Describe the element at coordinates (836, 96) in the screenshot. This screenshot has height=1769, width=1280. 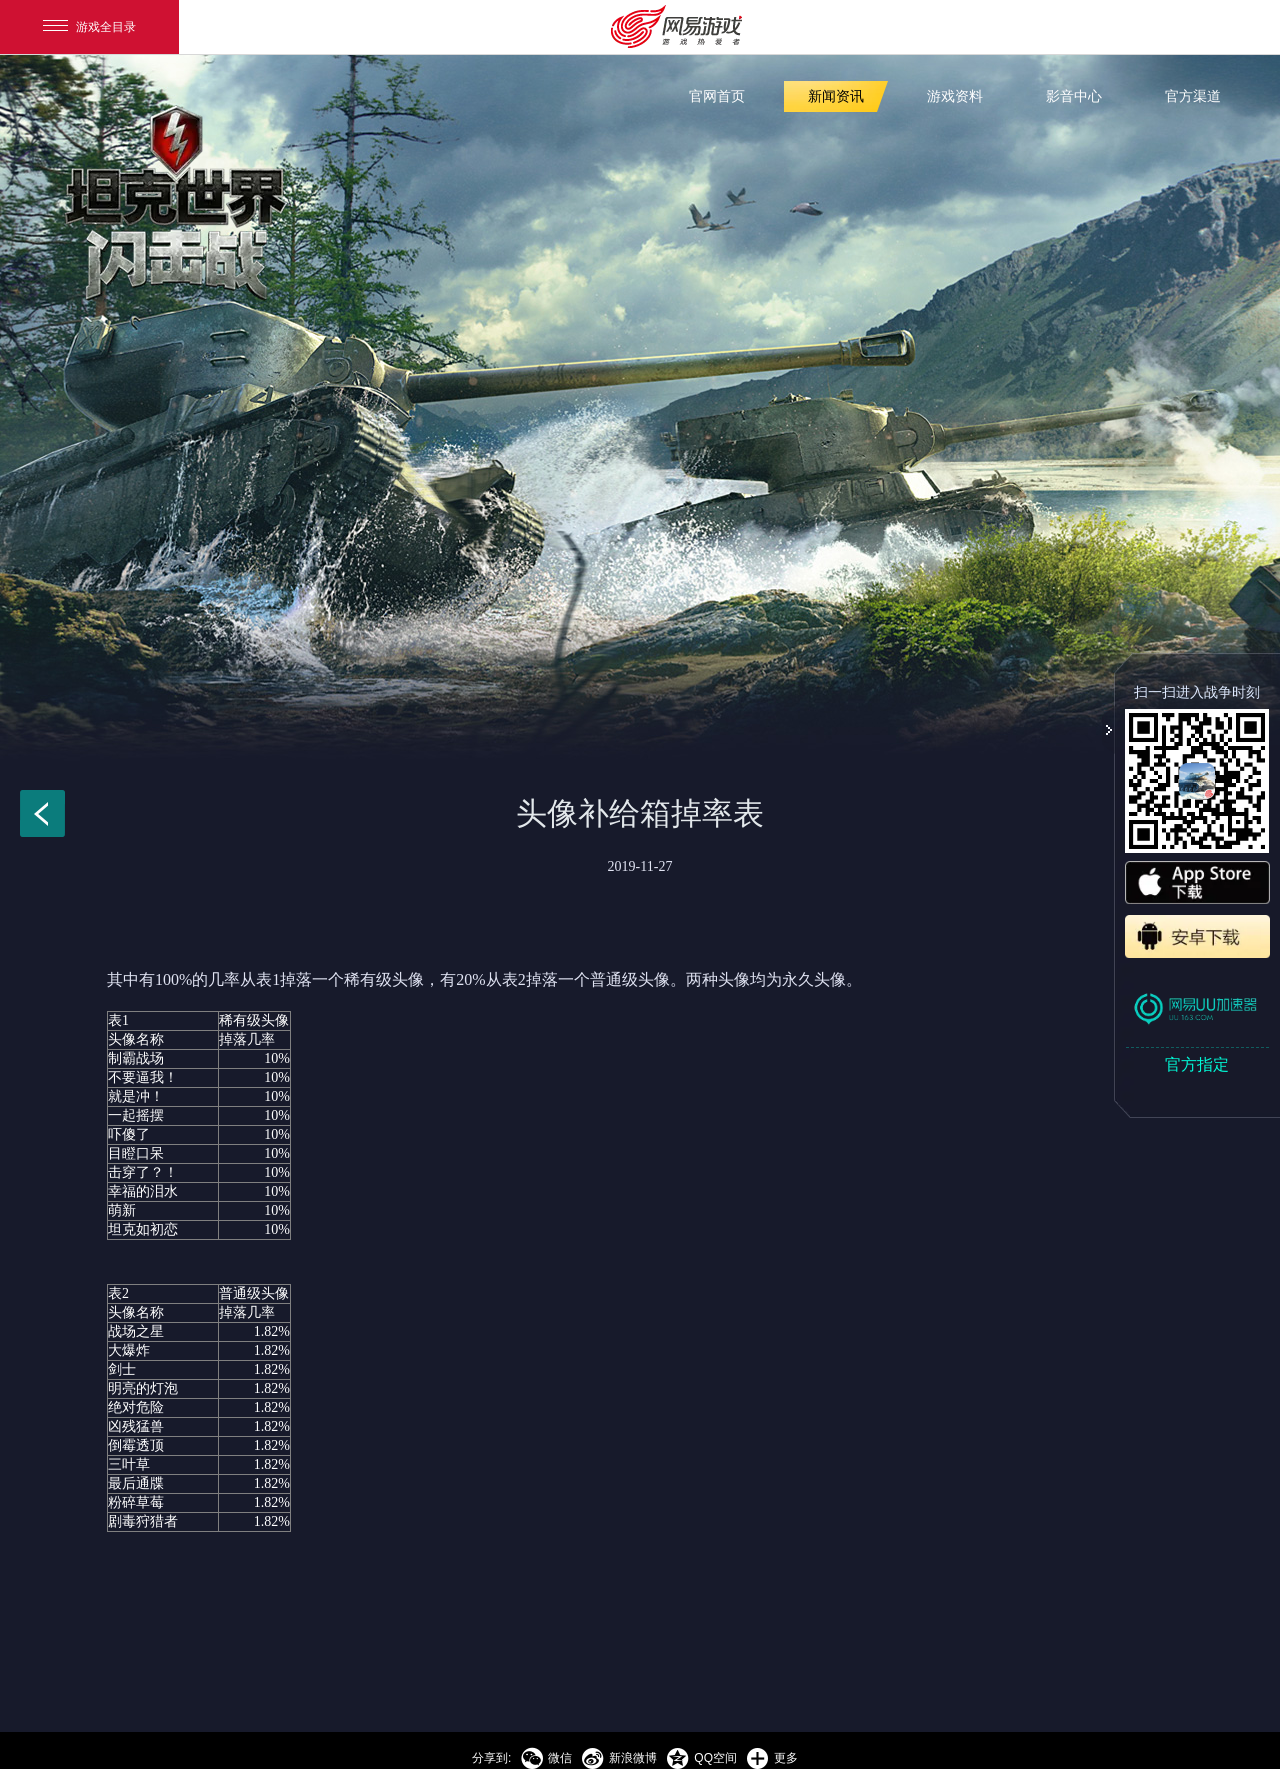
I see `新闻资讯` at that location.